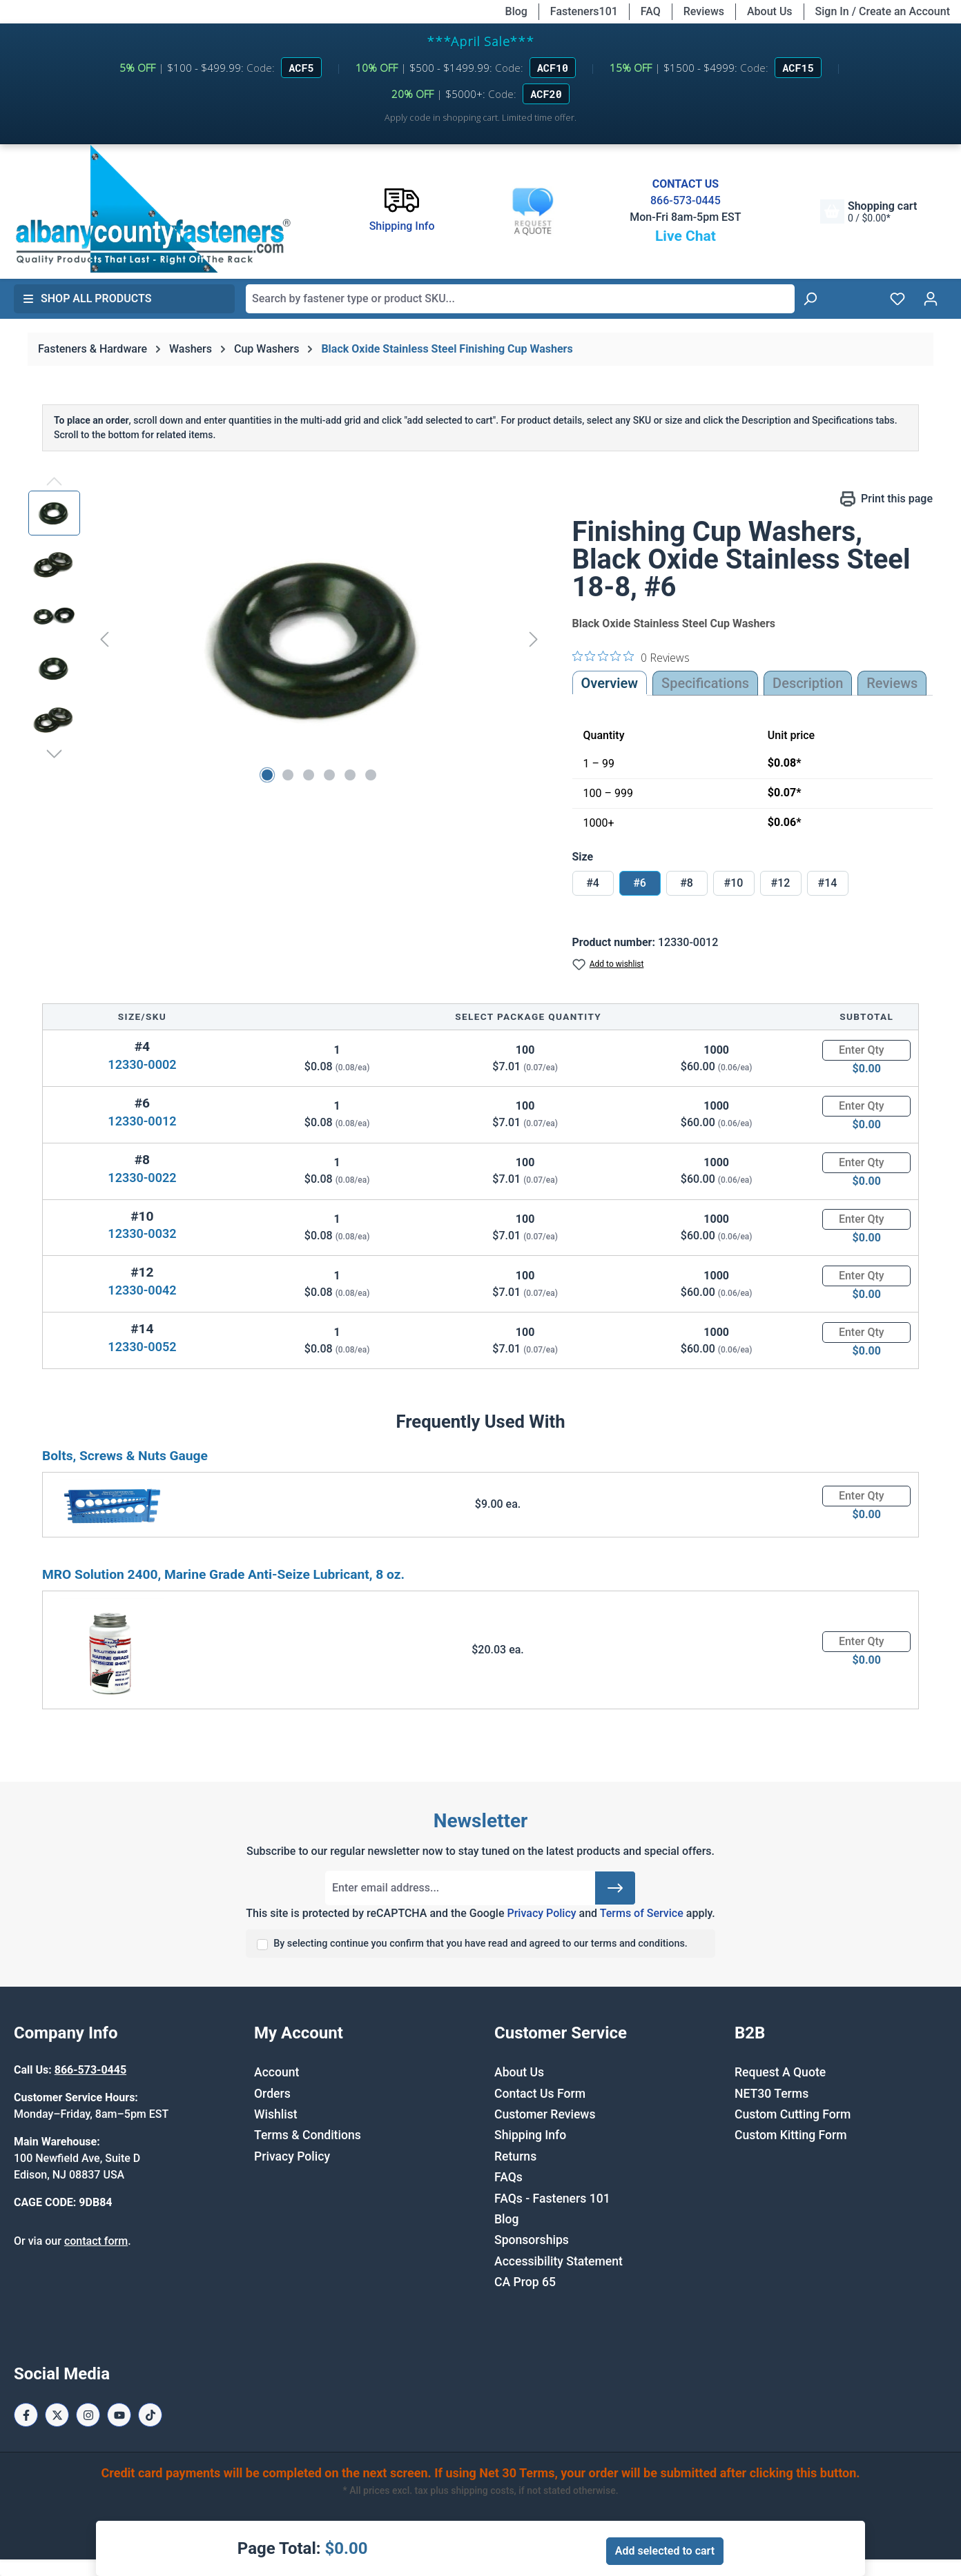 Image resolution: width=961 pixels, height=2576 pixels. I want to click on [0 out 5 stars rating in total 0 reviews. Jump to reviews.], so click(631, 657).